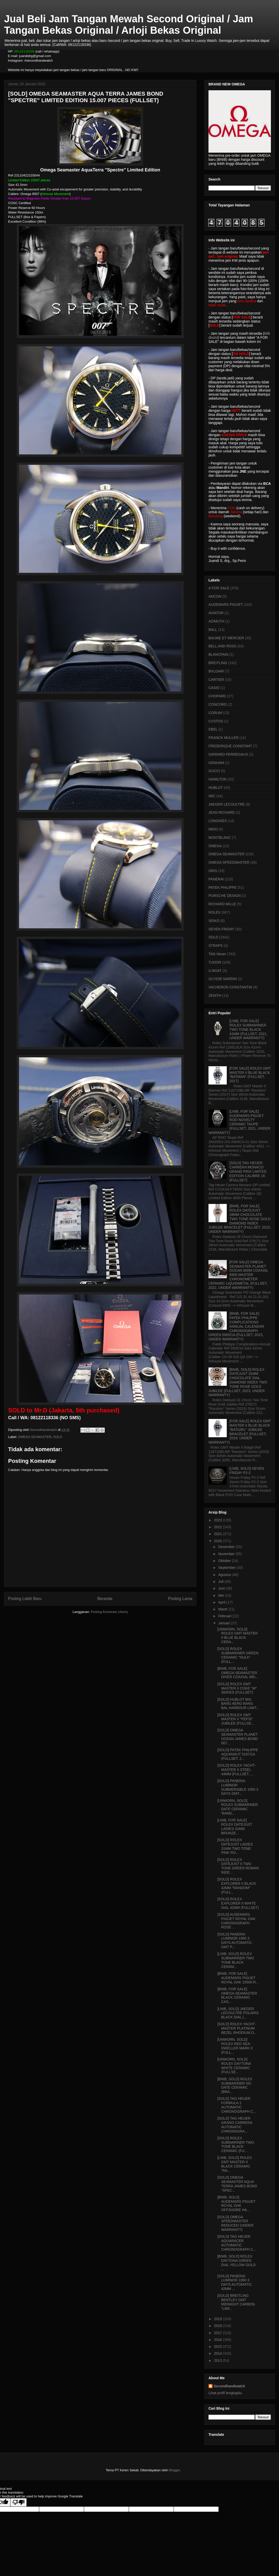 This screenshot has height=2576, width=279. Describe the element at coordinates (238, 1903) in the screenshot. I see `[SOLD] ROLEX EXPLORER II WHITE DIAL 42MM (FULLSET)` at that location.